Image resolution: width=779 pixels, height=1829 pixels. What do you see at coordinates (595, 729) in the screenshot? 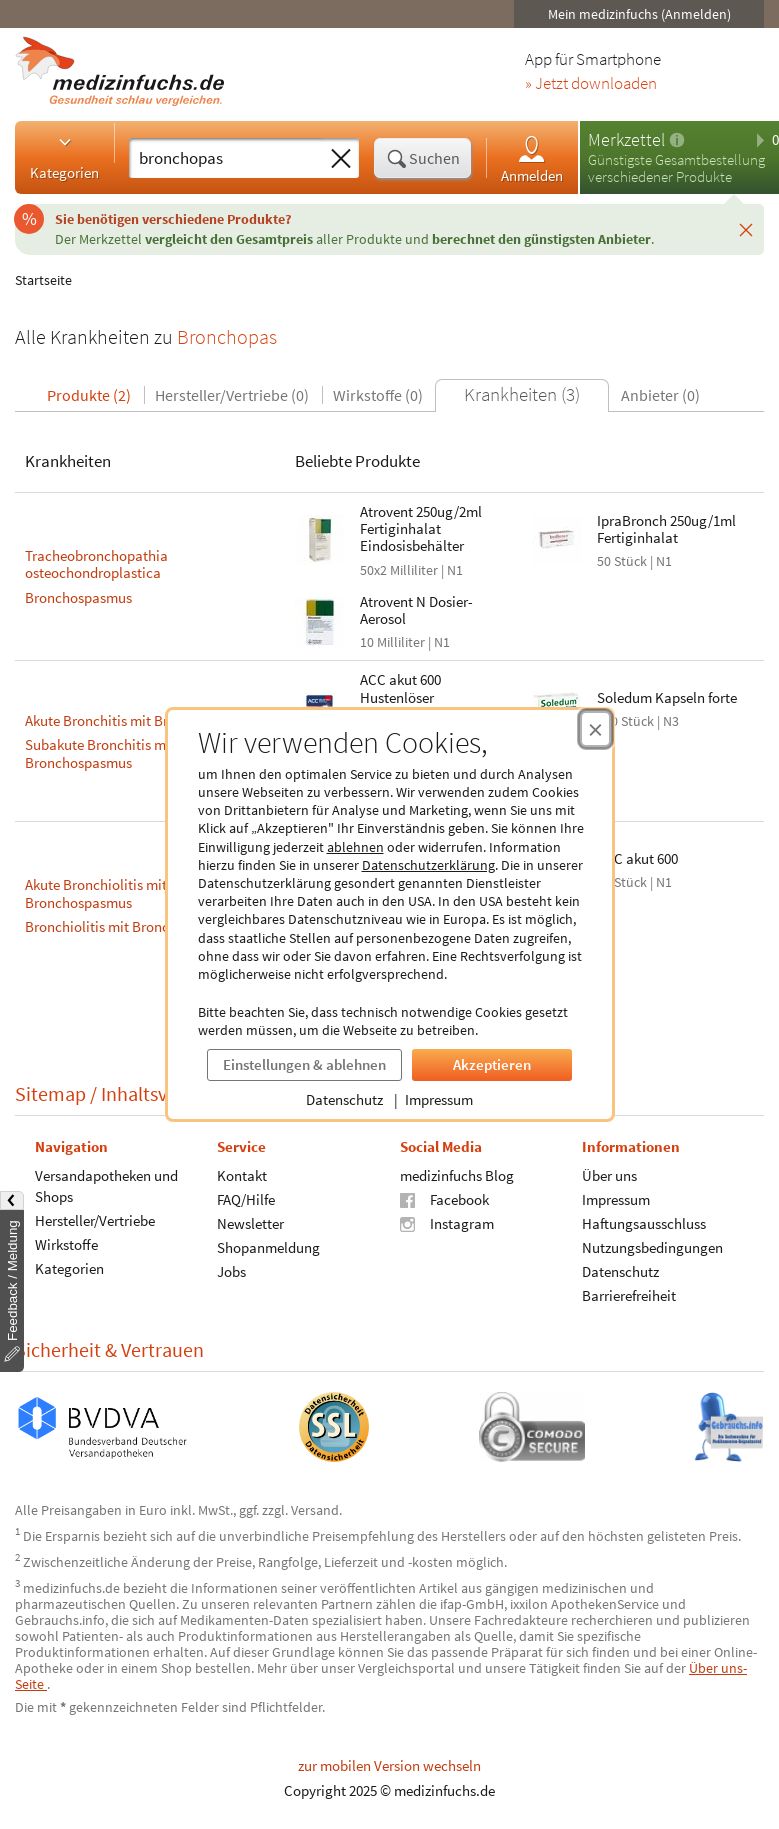
I see `[Cookie-Einwilligung schließen]` at bounding box center [595, 729].